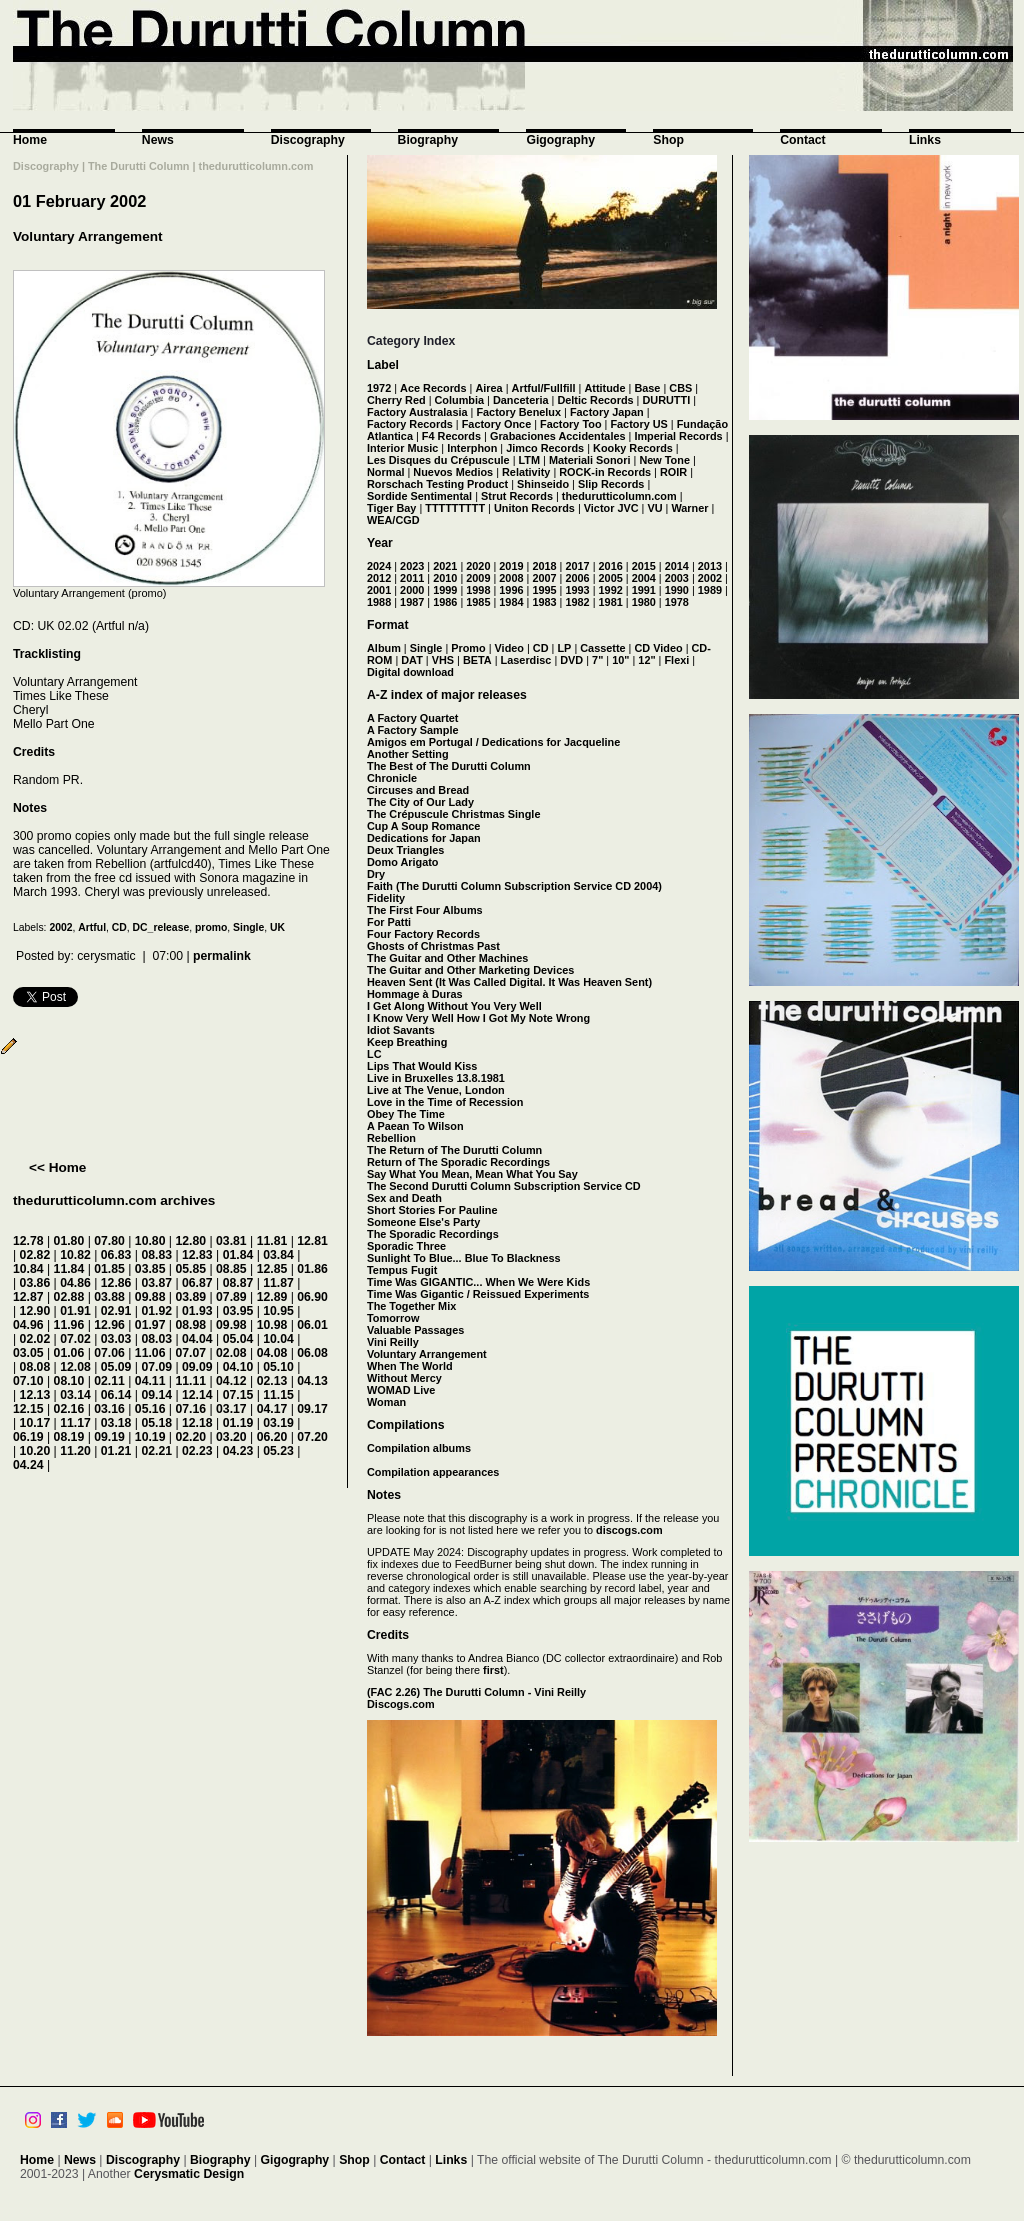  Describe the element at coordinates (423, 826) in the screenshot. I see `Cup A Soup Romance` at that location.